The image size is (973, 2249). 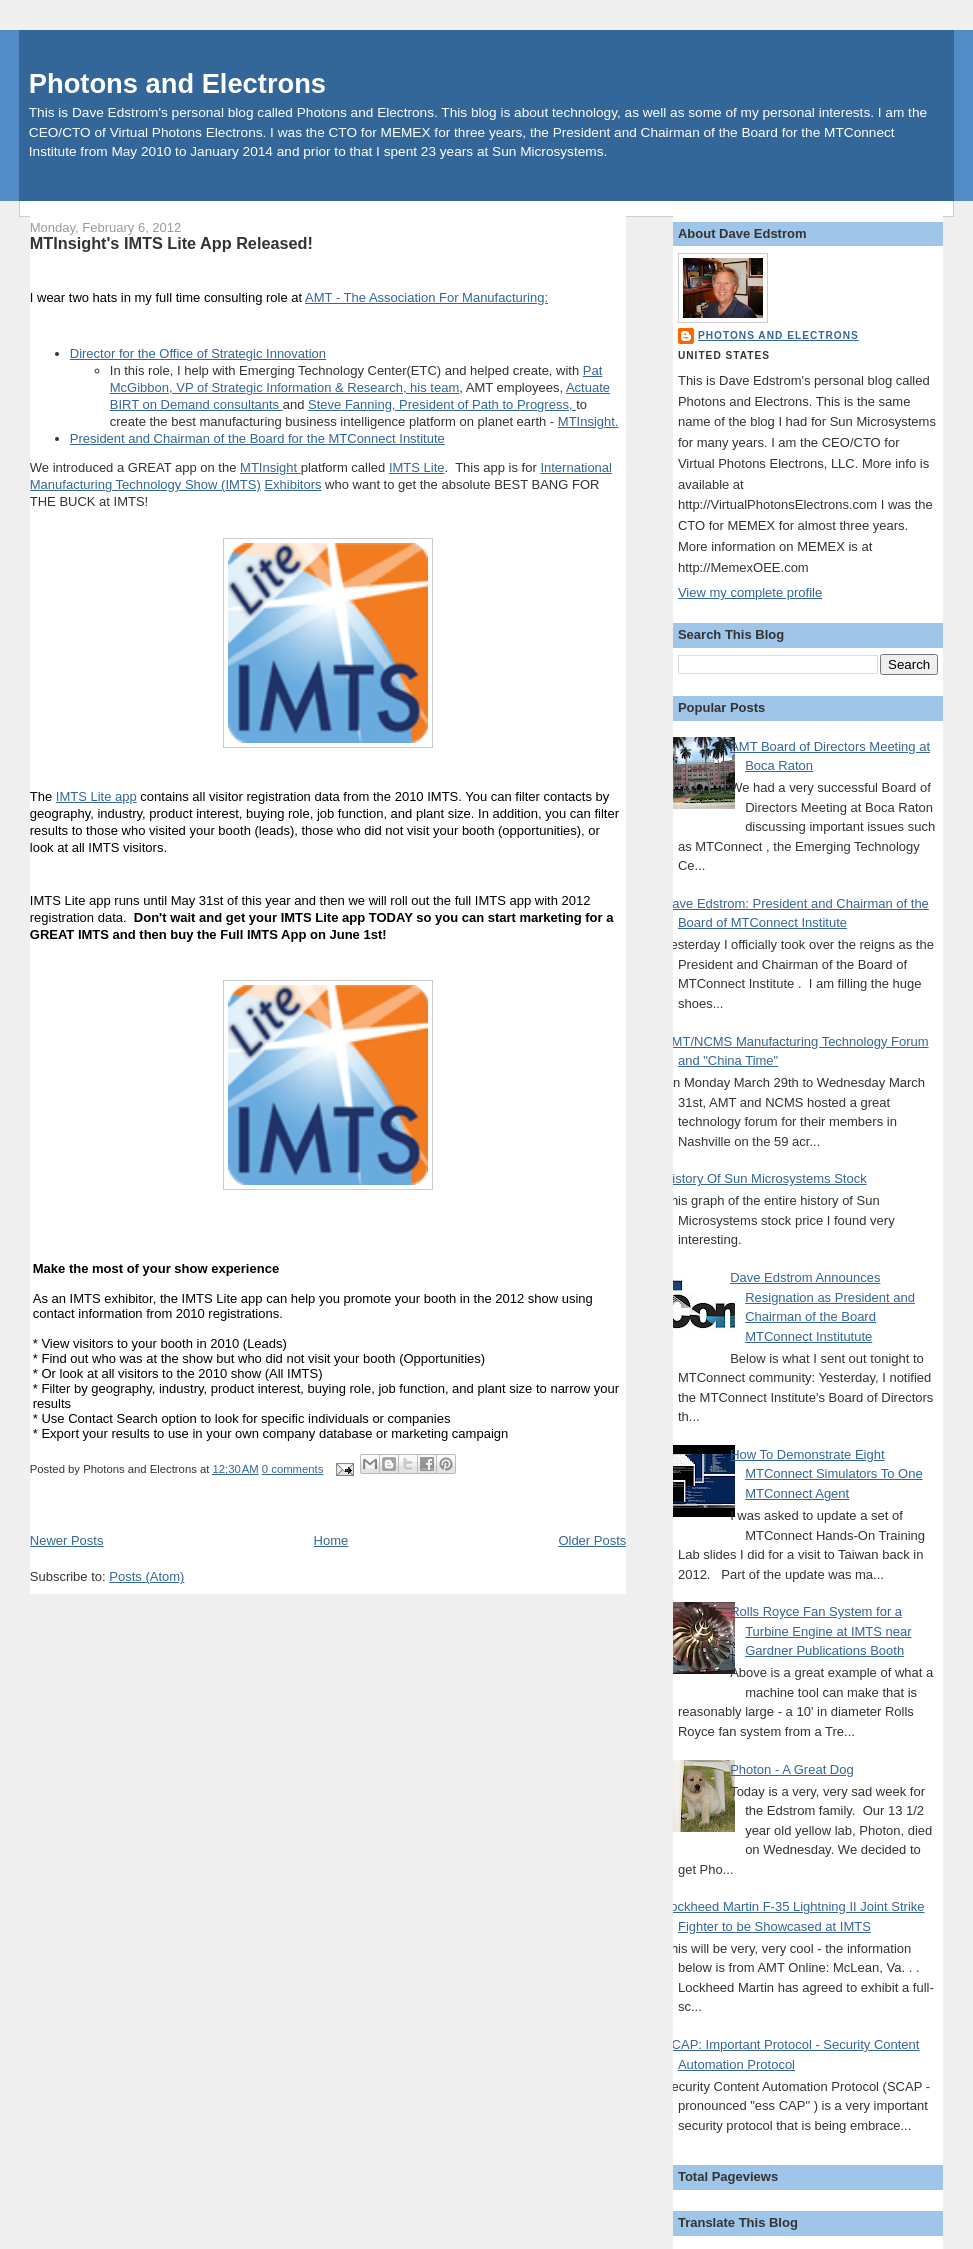 I want to click on IMTS), so click(x=242, y=484).